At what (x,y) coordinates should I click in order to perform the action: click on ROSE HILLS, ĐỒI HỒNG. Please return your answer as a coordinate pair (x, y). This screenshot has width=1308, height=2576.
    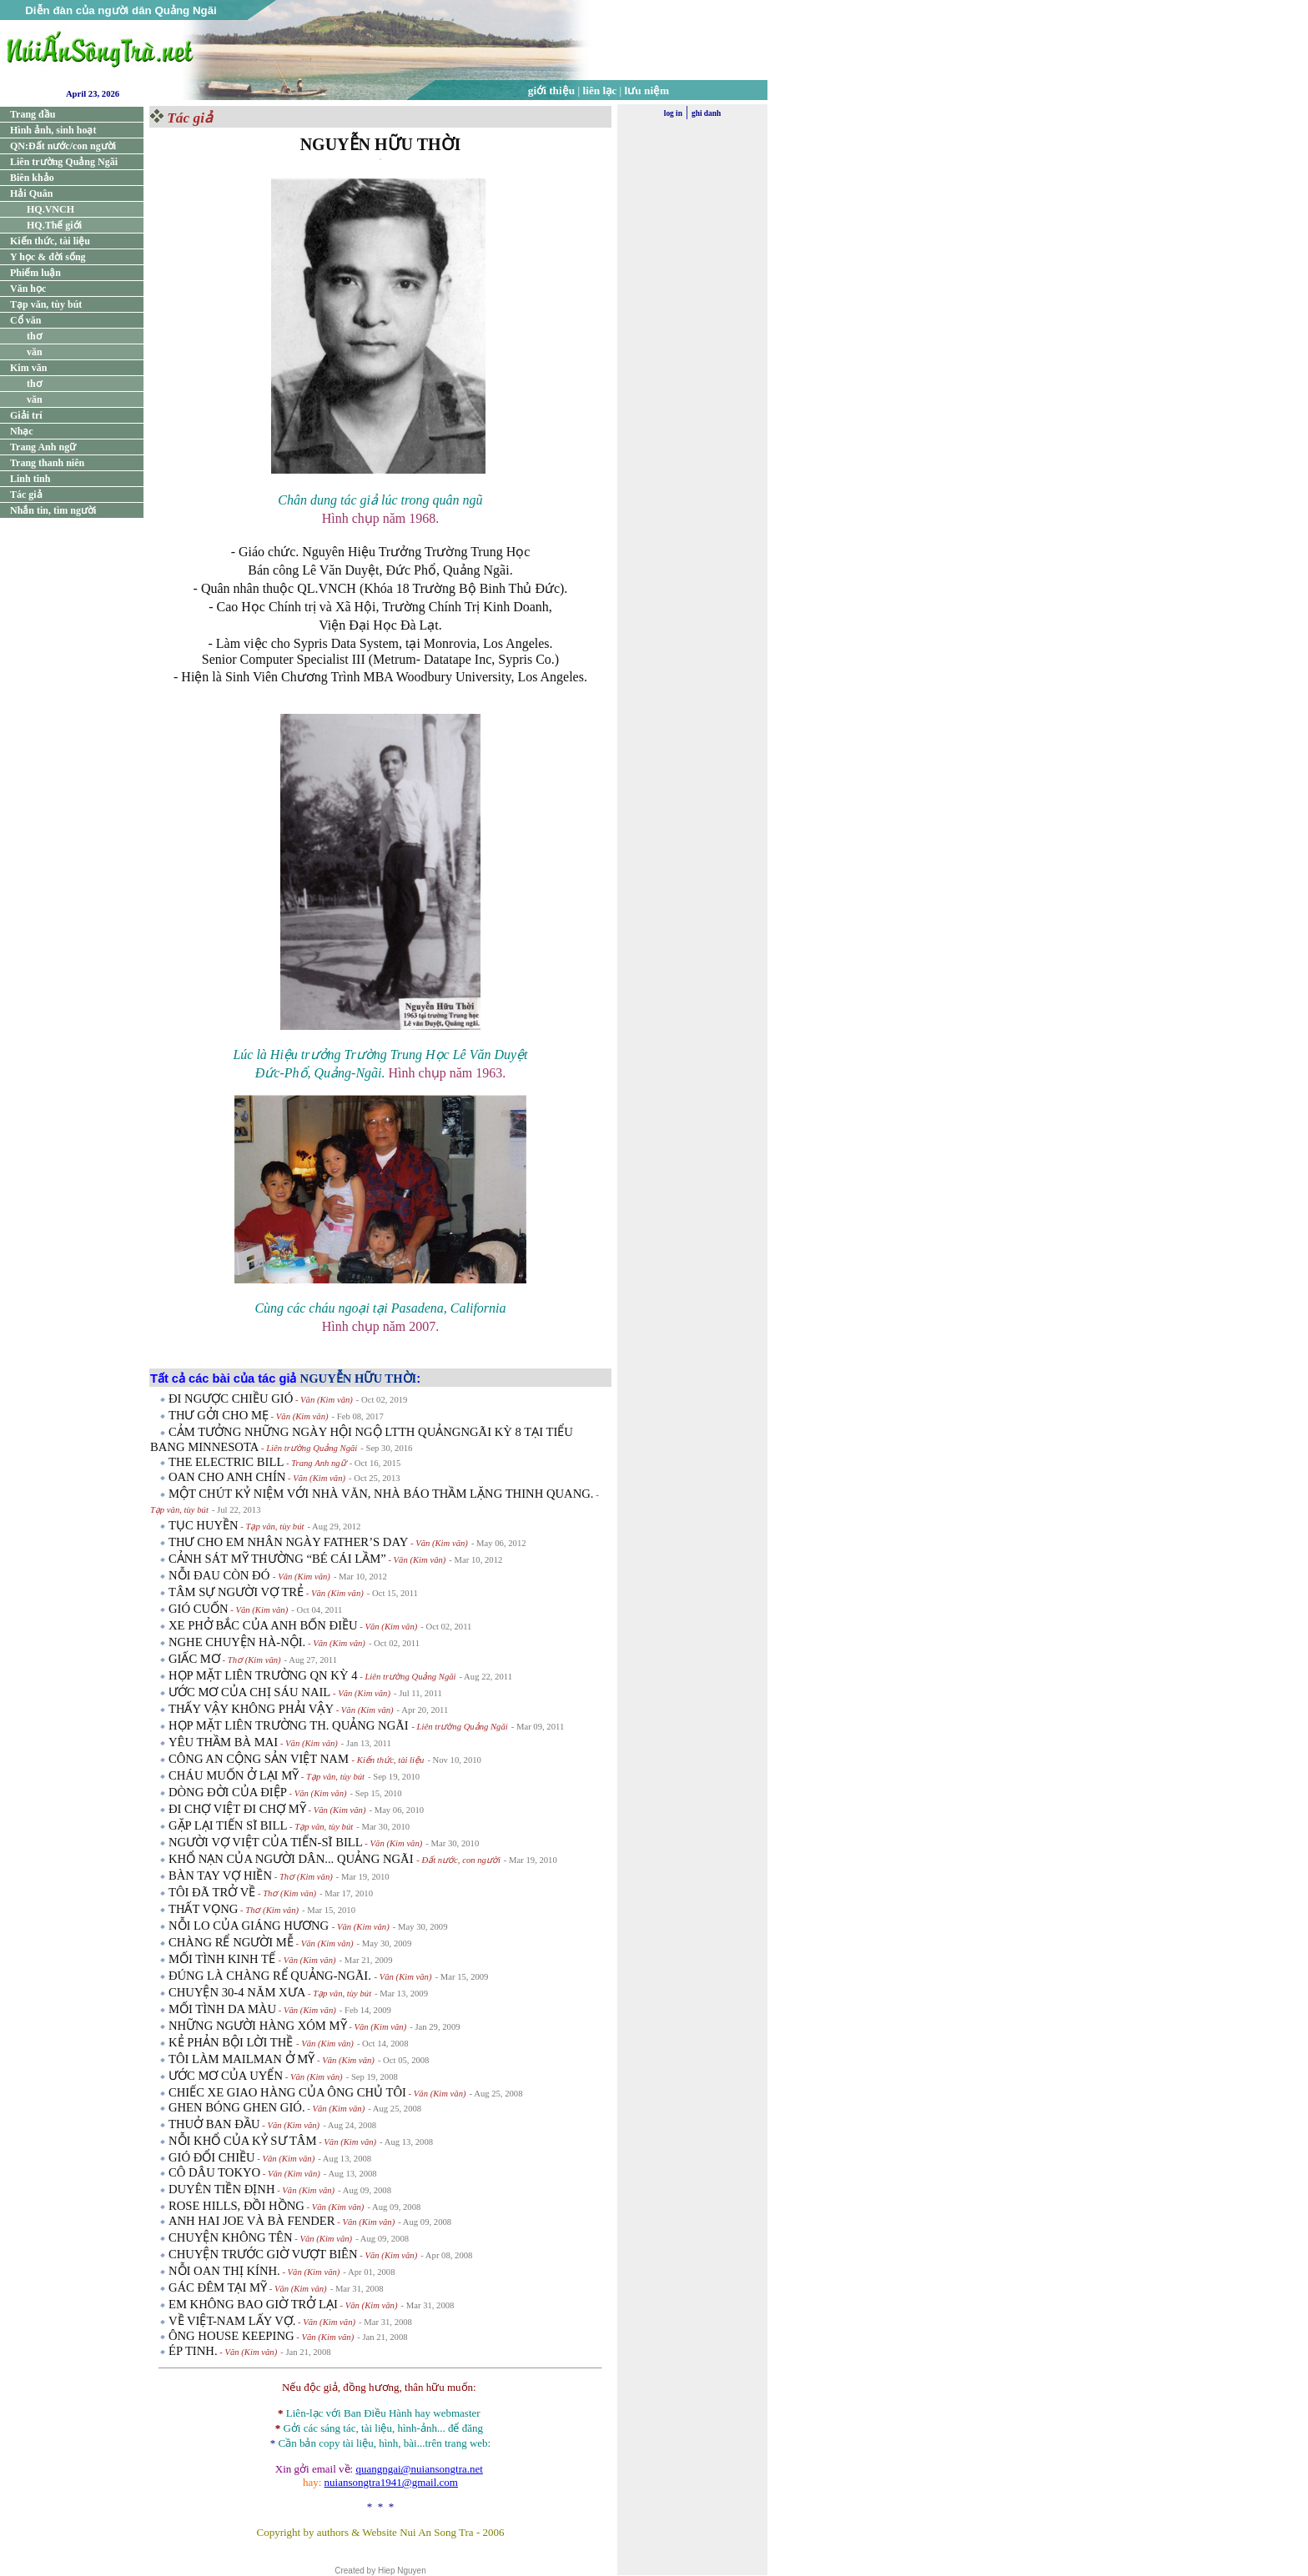
    Looking at the image, I should click on (236, 2205).